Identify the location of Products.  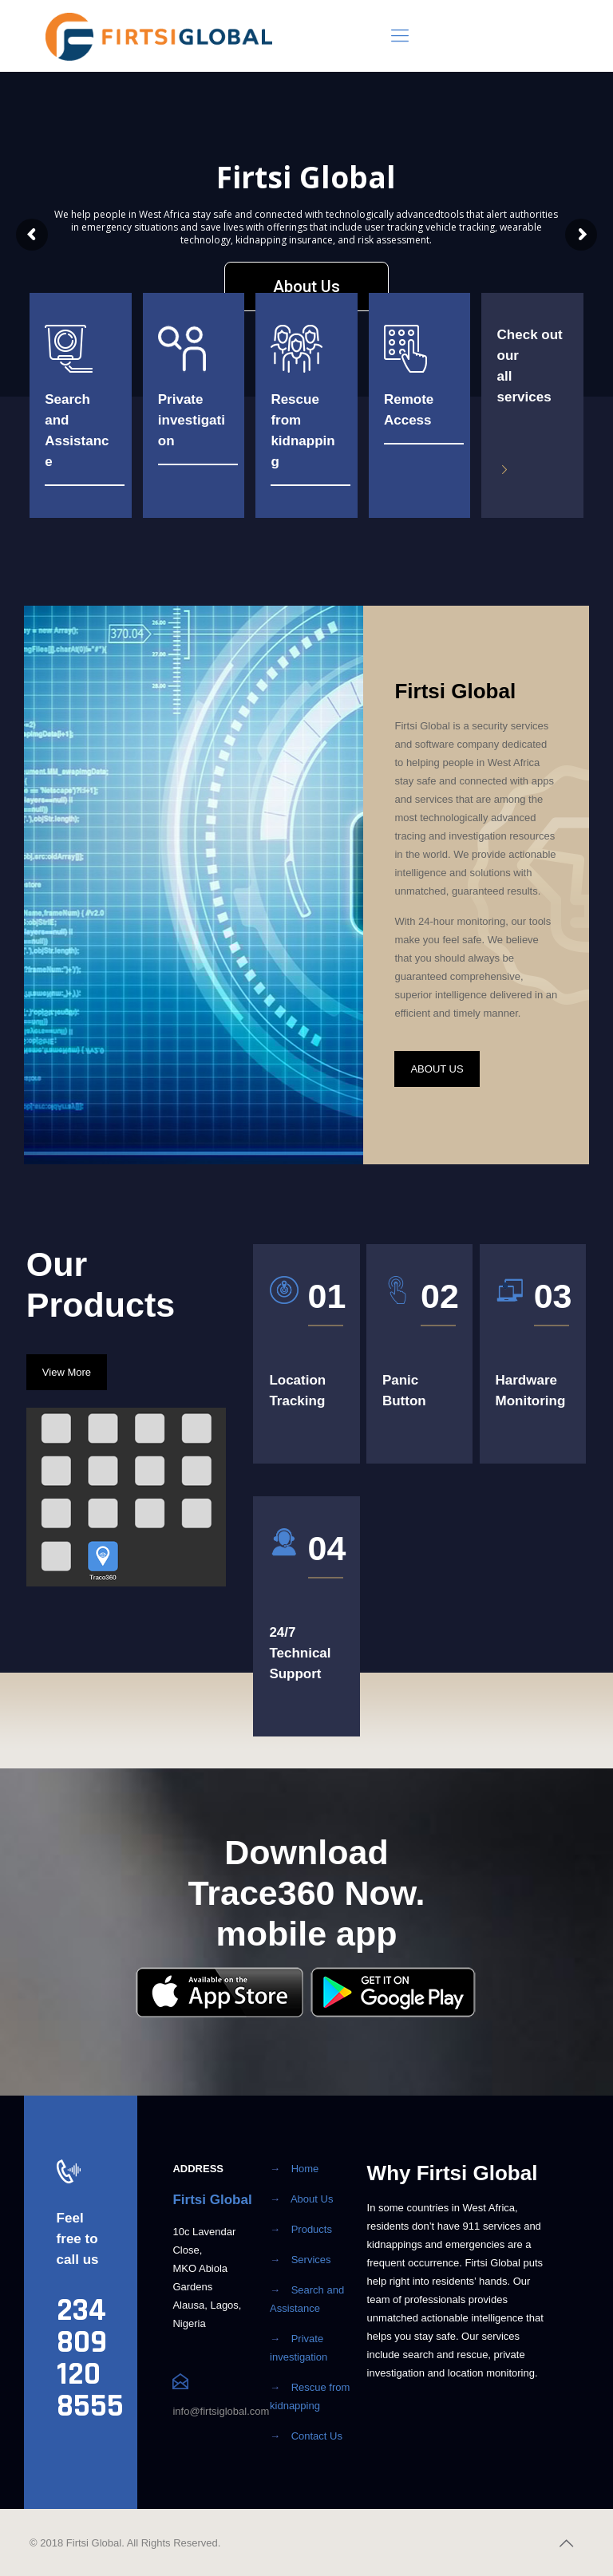
(311, 2229).